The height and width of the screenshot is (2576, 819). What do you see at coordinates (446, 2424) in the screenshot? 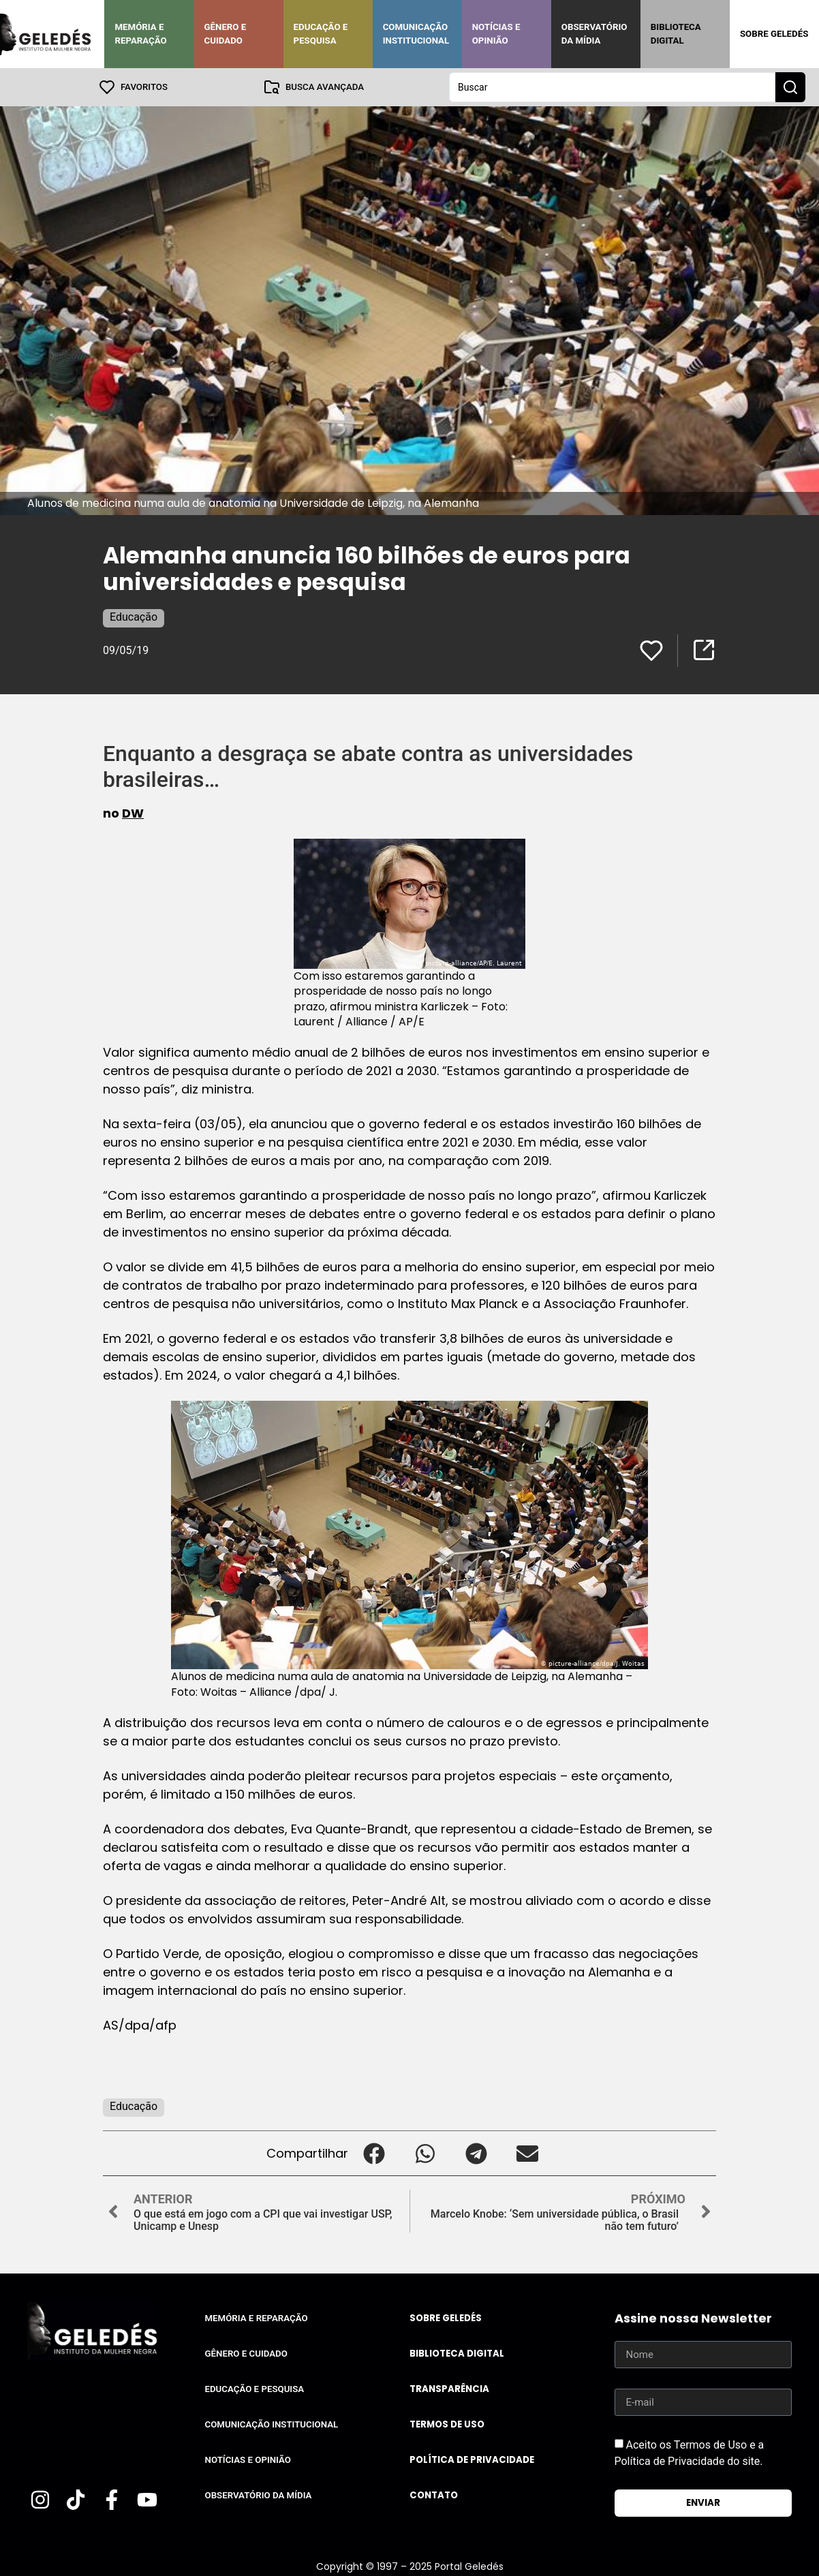
I see `Termos de uso` at bounding box center [446, 2424].